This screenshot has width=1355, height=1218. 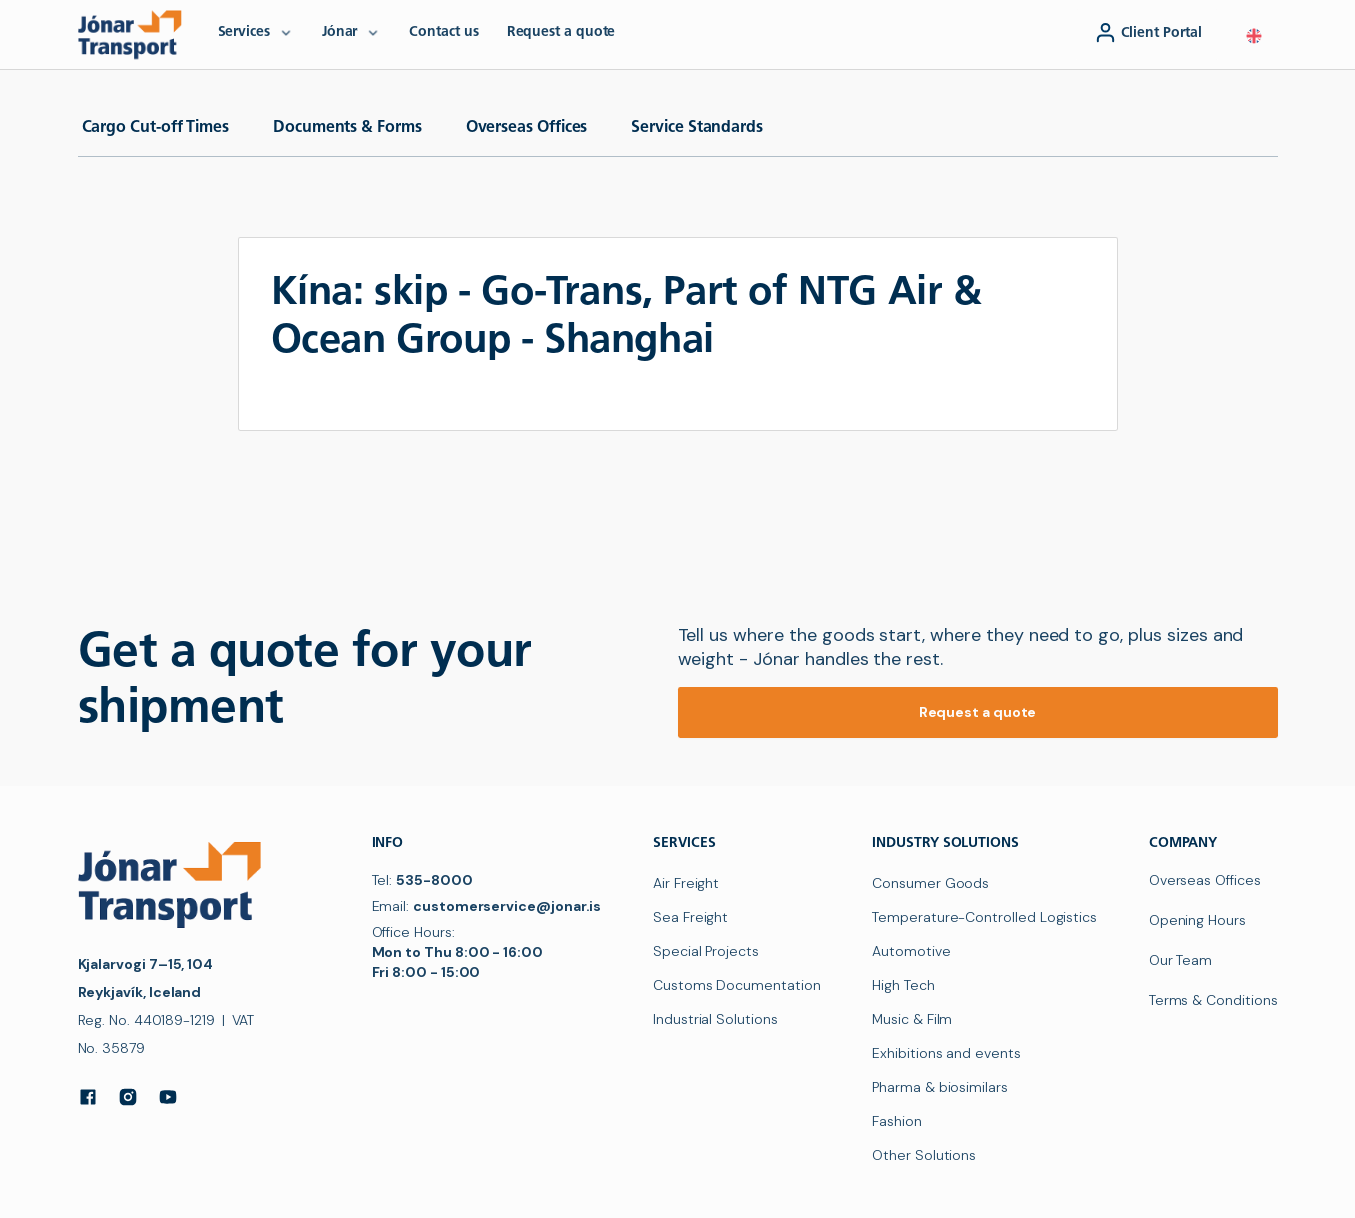 What do you see at coordinates (930, 883) in the screenshot?
I see `Consumer Goods` at bounding box center [930, 883].